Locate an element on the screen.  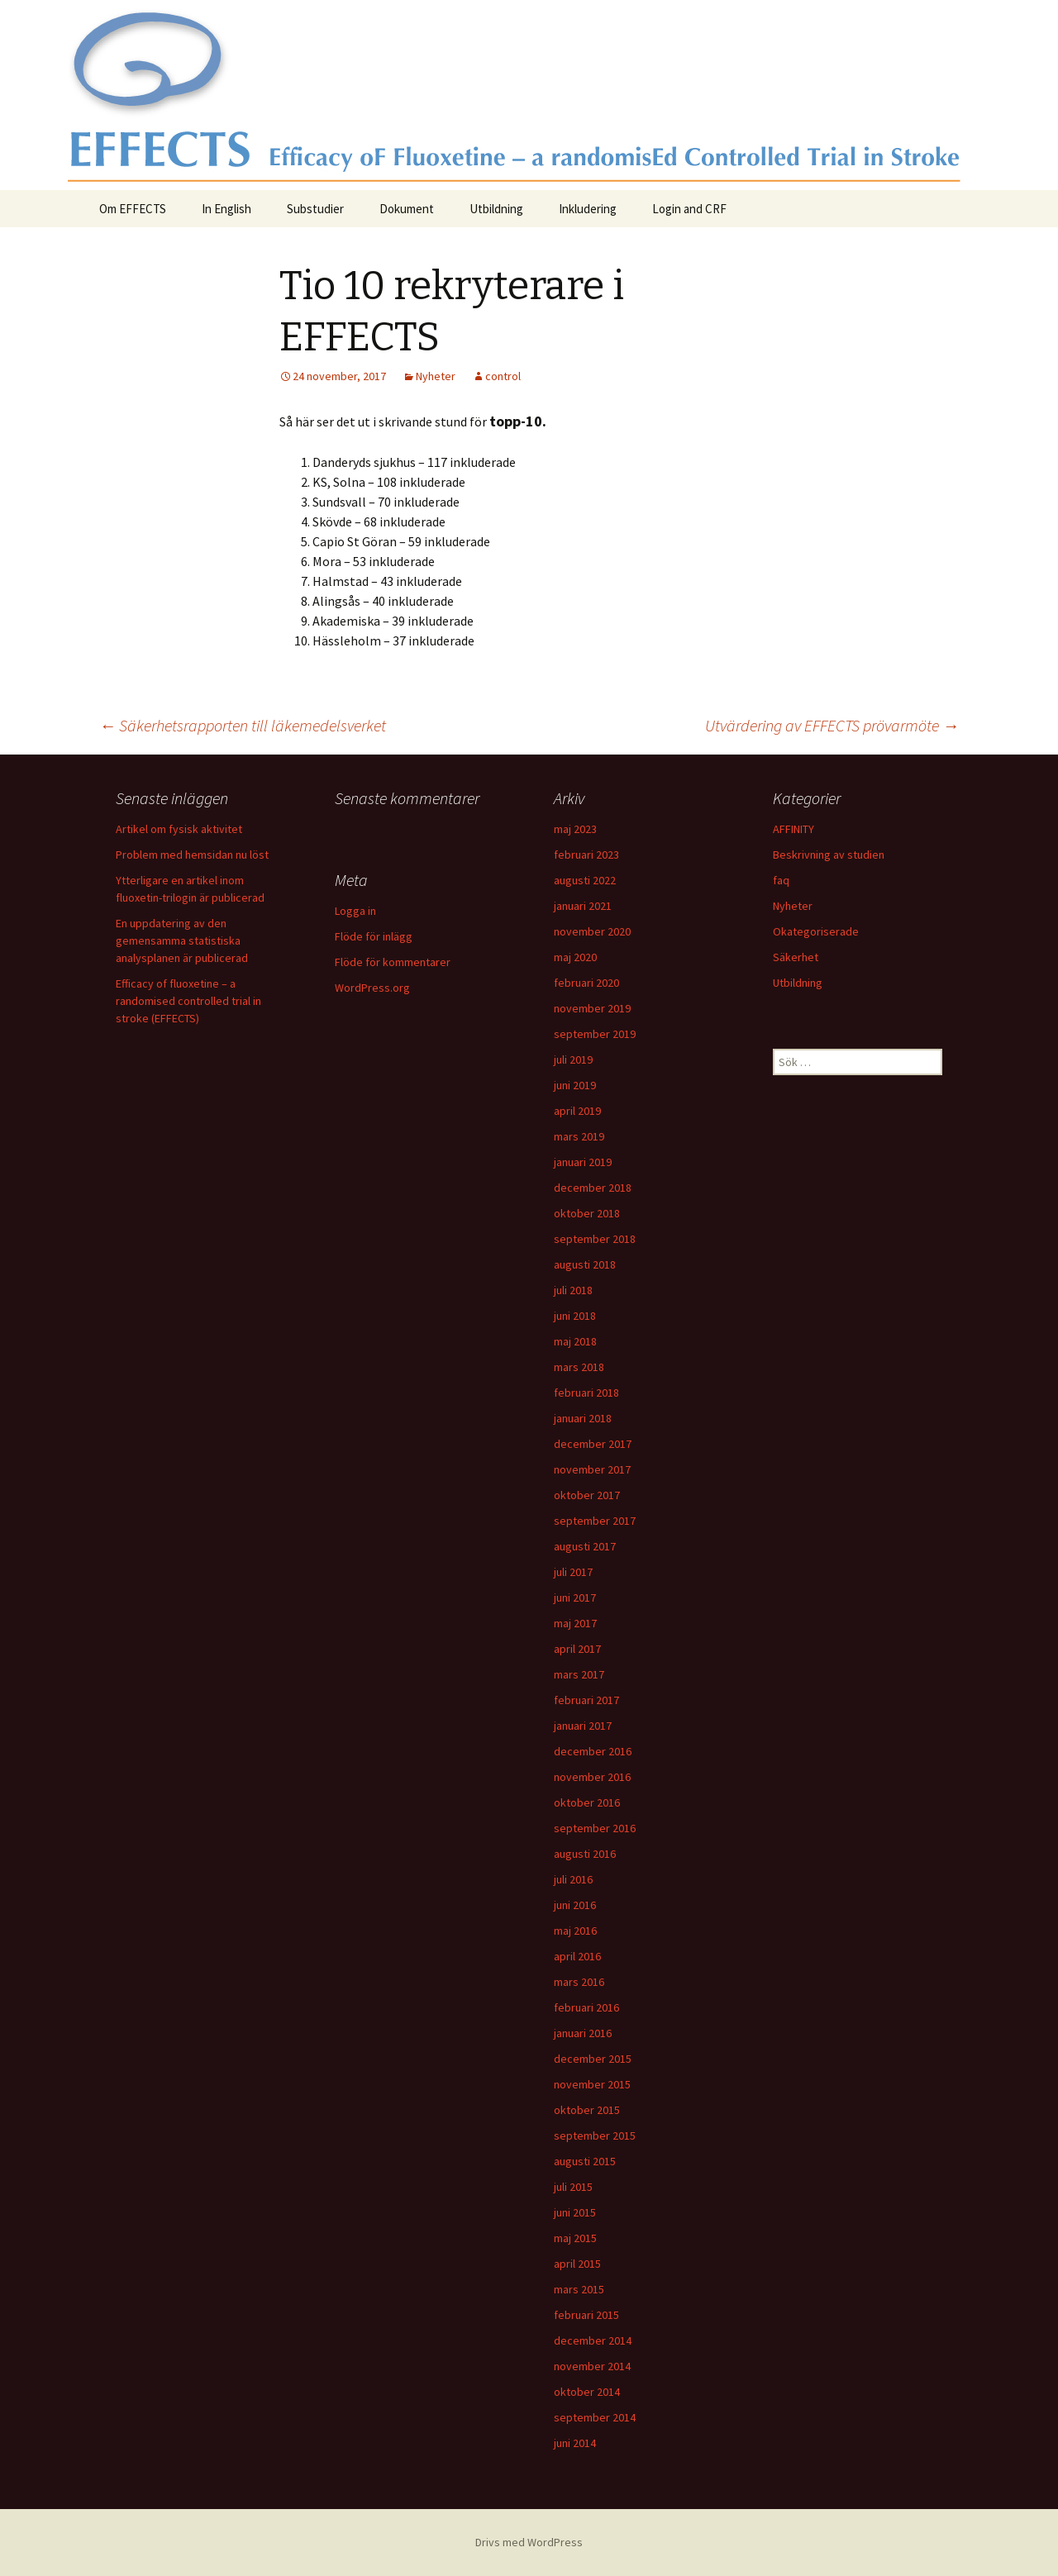
control is located at coordinates (503, 376).